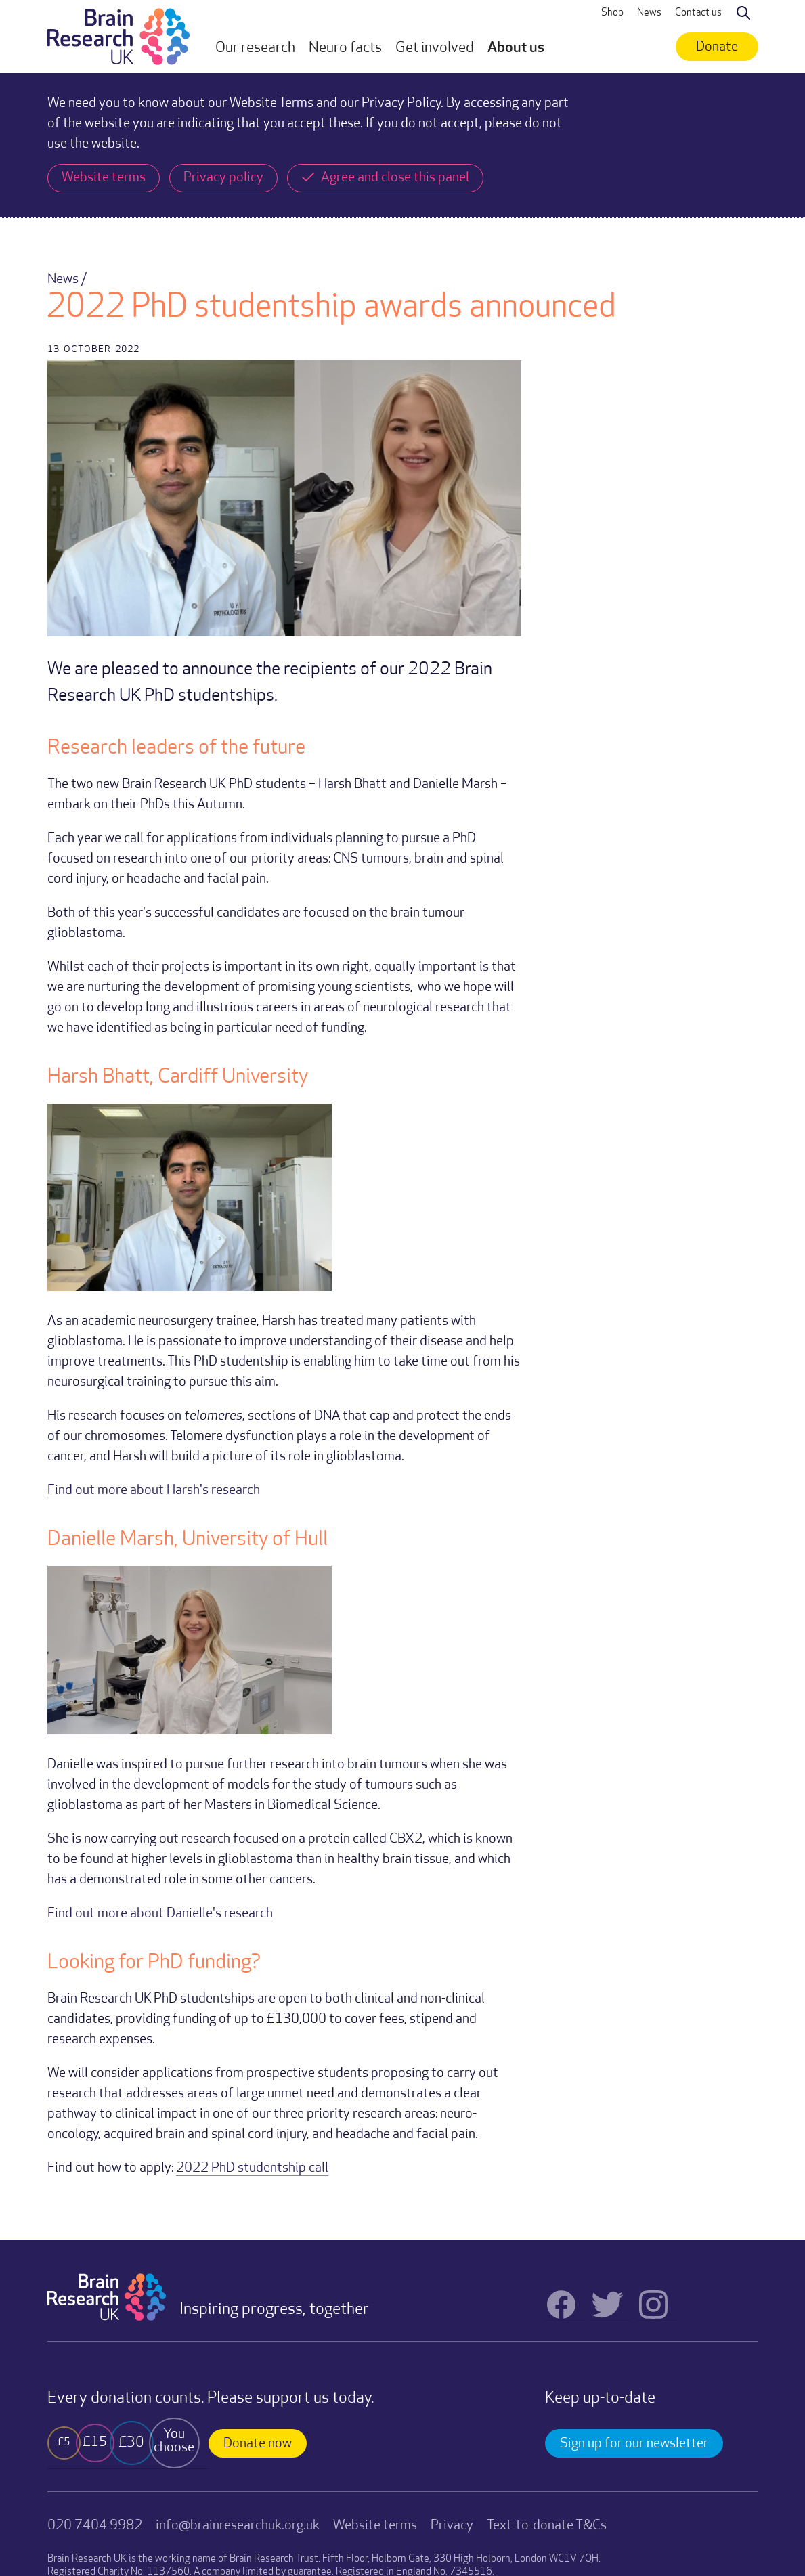 The width and height of the screenshot is (805, 2576). I want to click on Shop, so click(612, 13).